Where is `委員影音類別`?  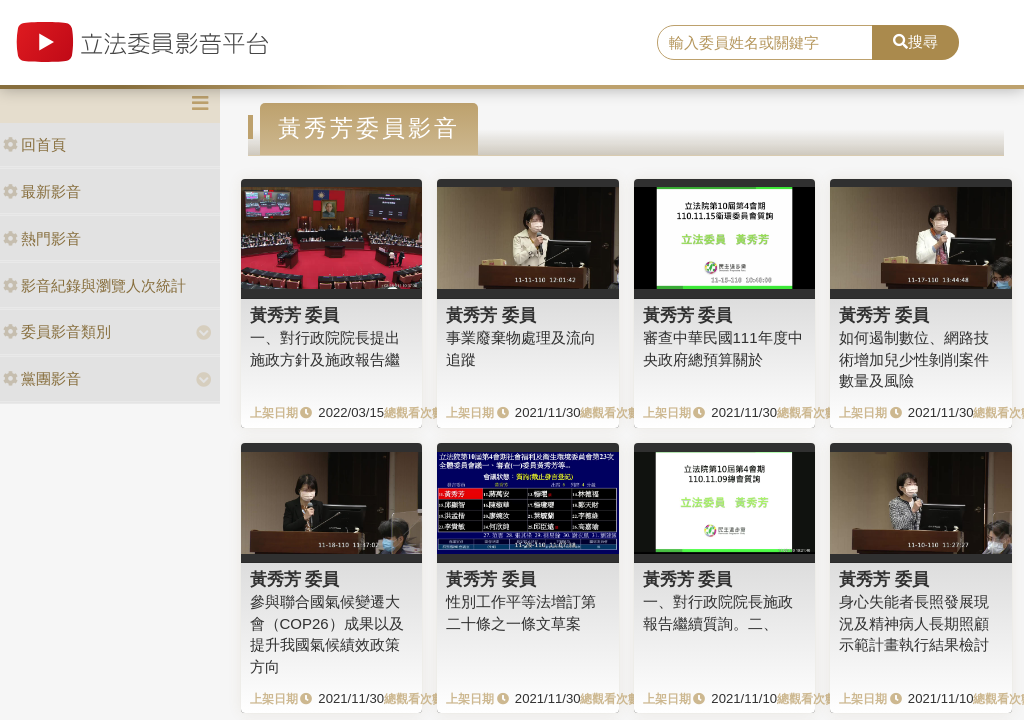 委員影音類別 is located at coordinates (57, 331).